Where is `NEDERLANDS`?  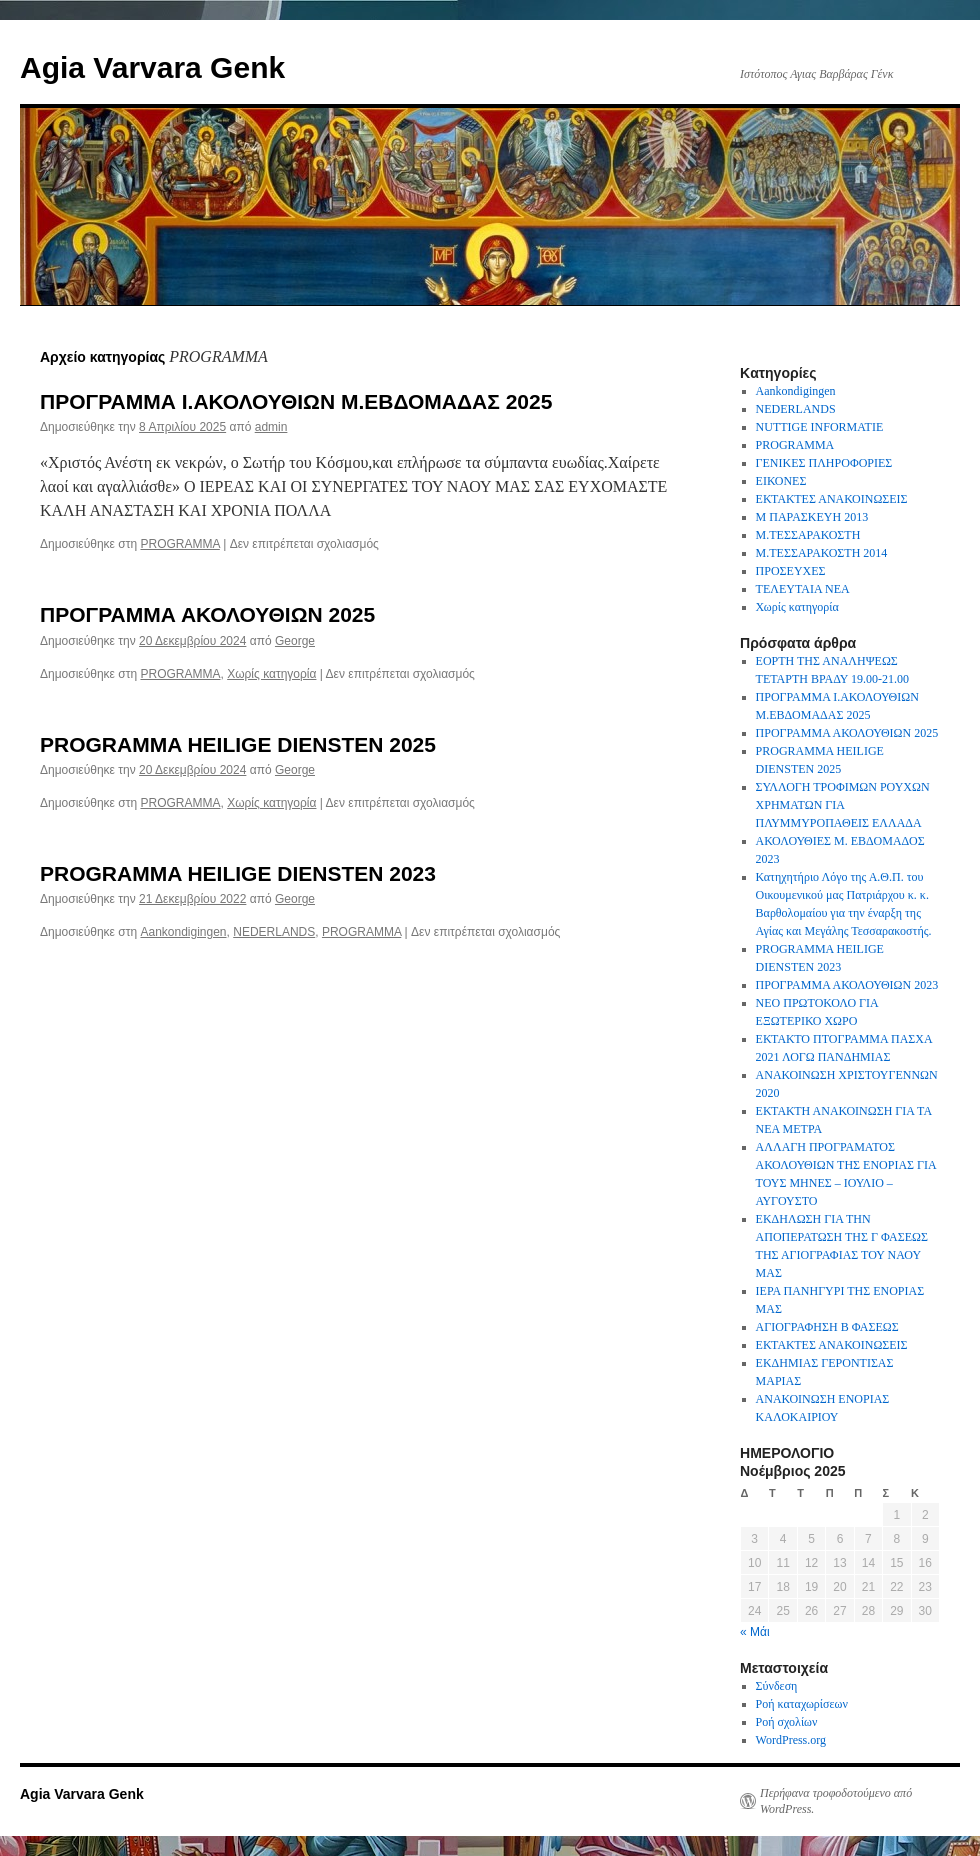 NEDERLANDS is located at coordinates (274, 932).